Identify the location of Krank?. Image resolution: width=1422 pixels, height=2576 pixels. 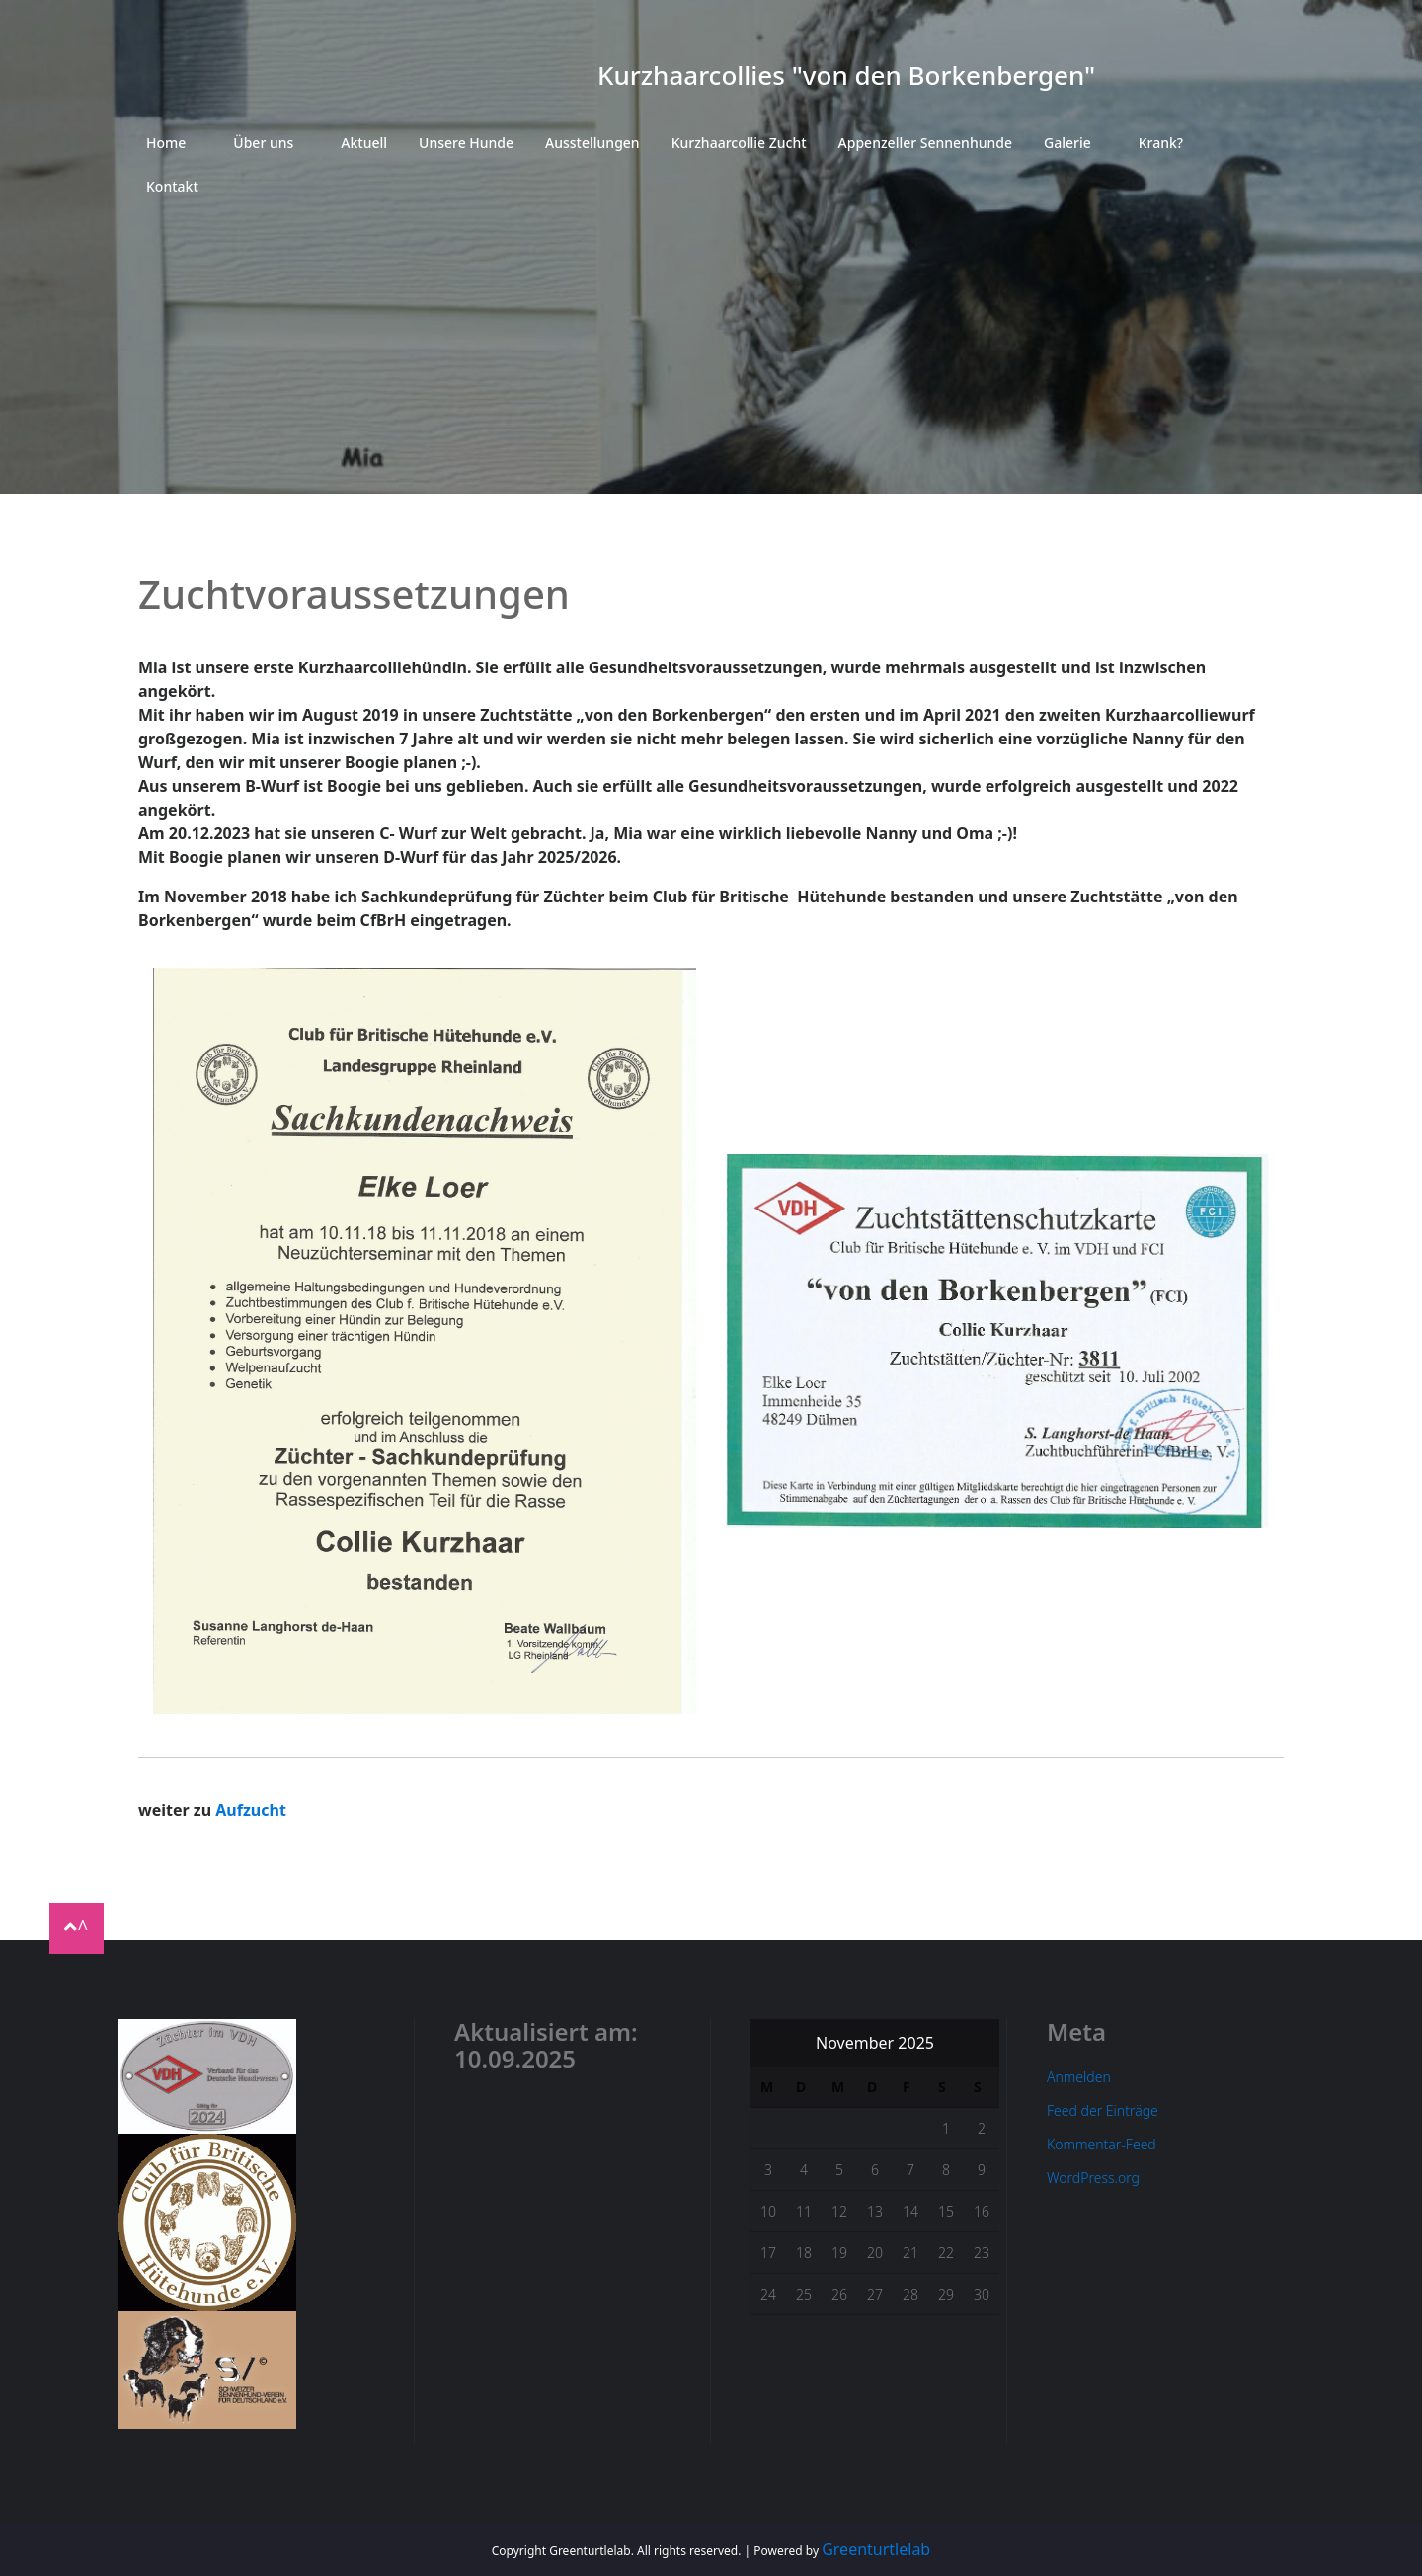
(1161, 142).